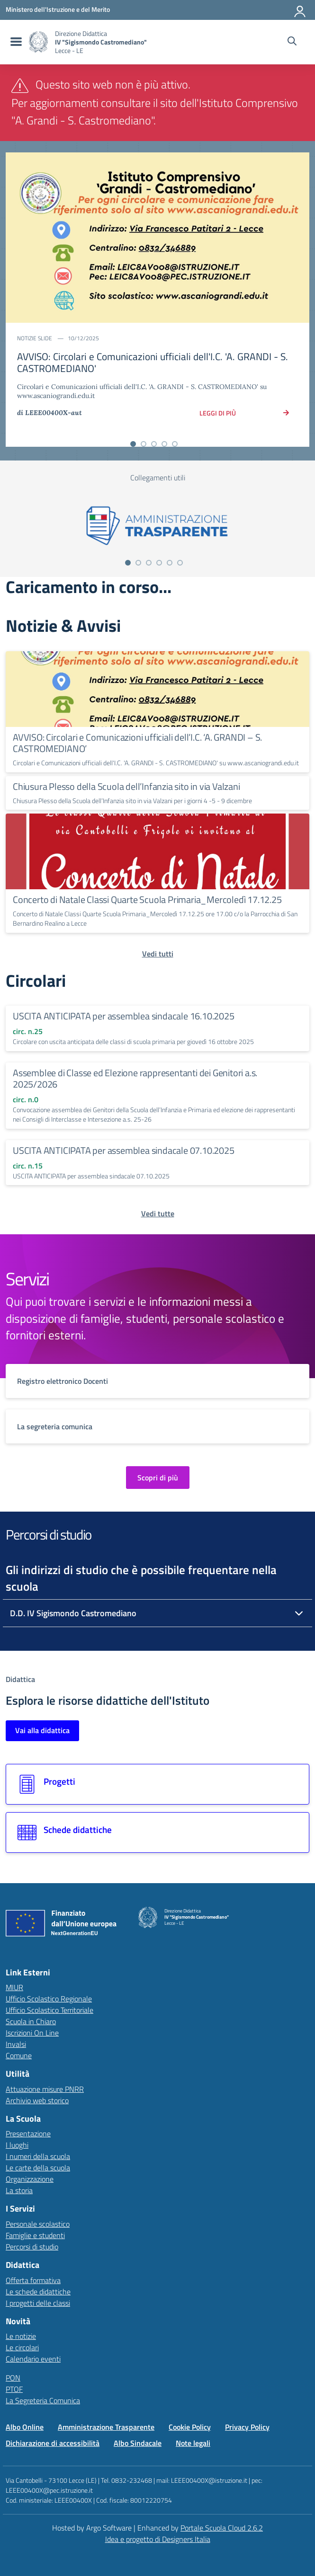  I want to click on Percorsi di studio, so click(32, 2246).